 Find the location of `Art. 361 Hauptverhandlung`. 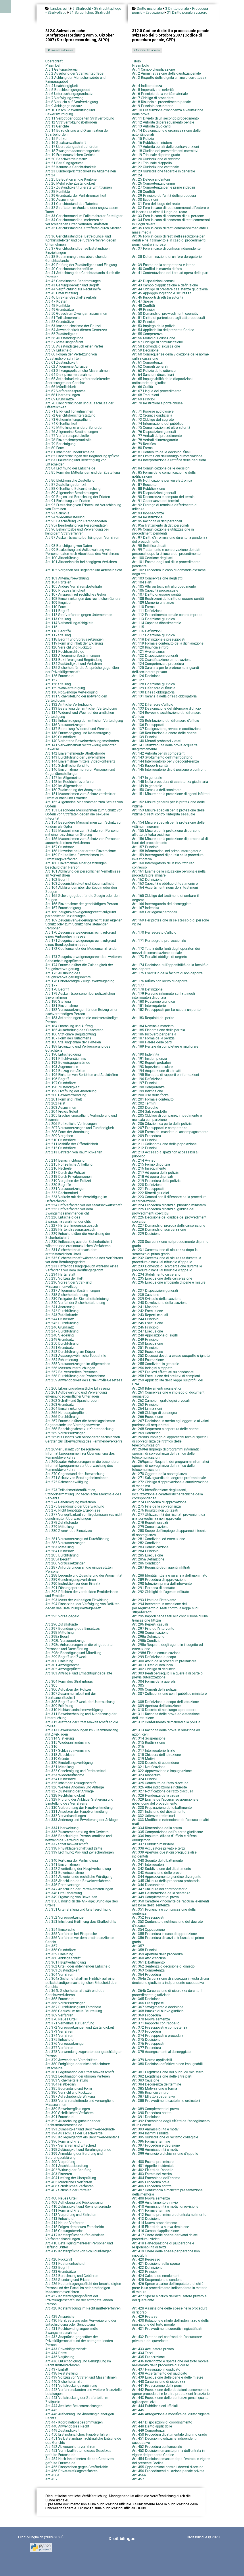

Art. 361 Hauptverhandlung is located at coordinates (65, 1962).